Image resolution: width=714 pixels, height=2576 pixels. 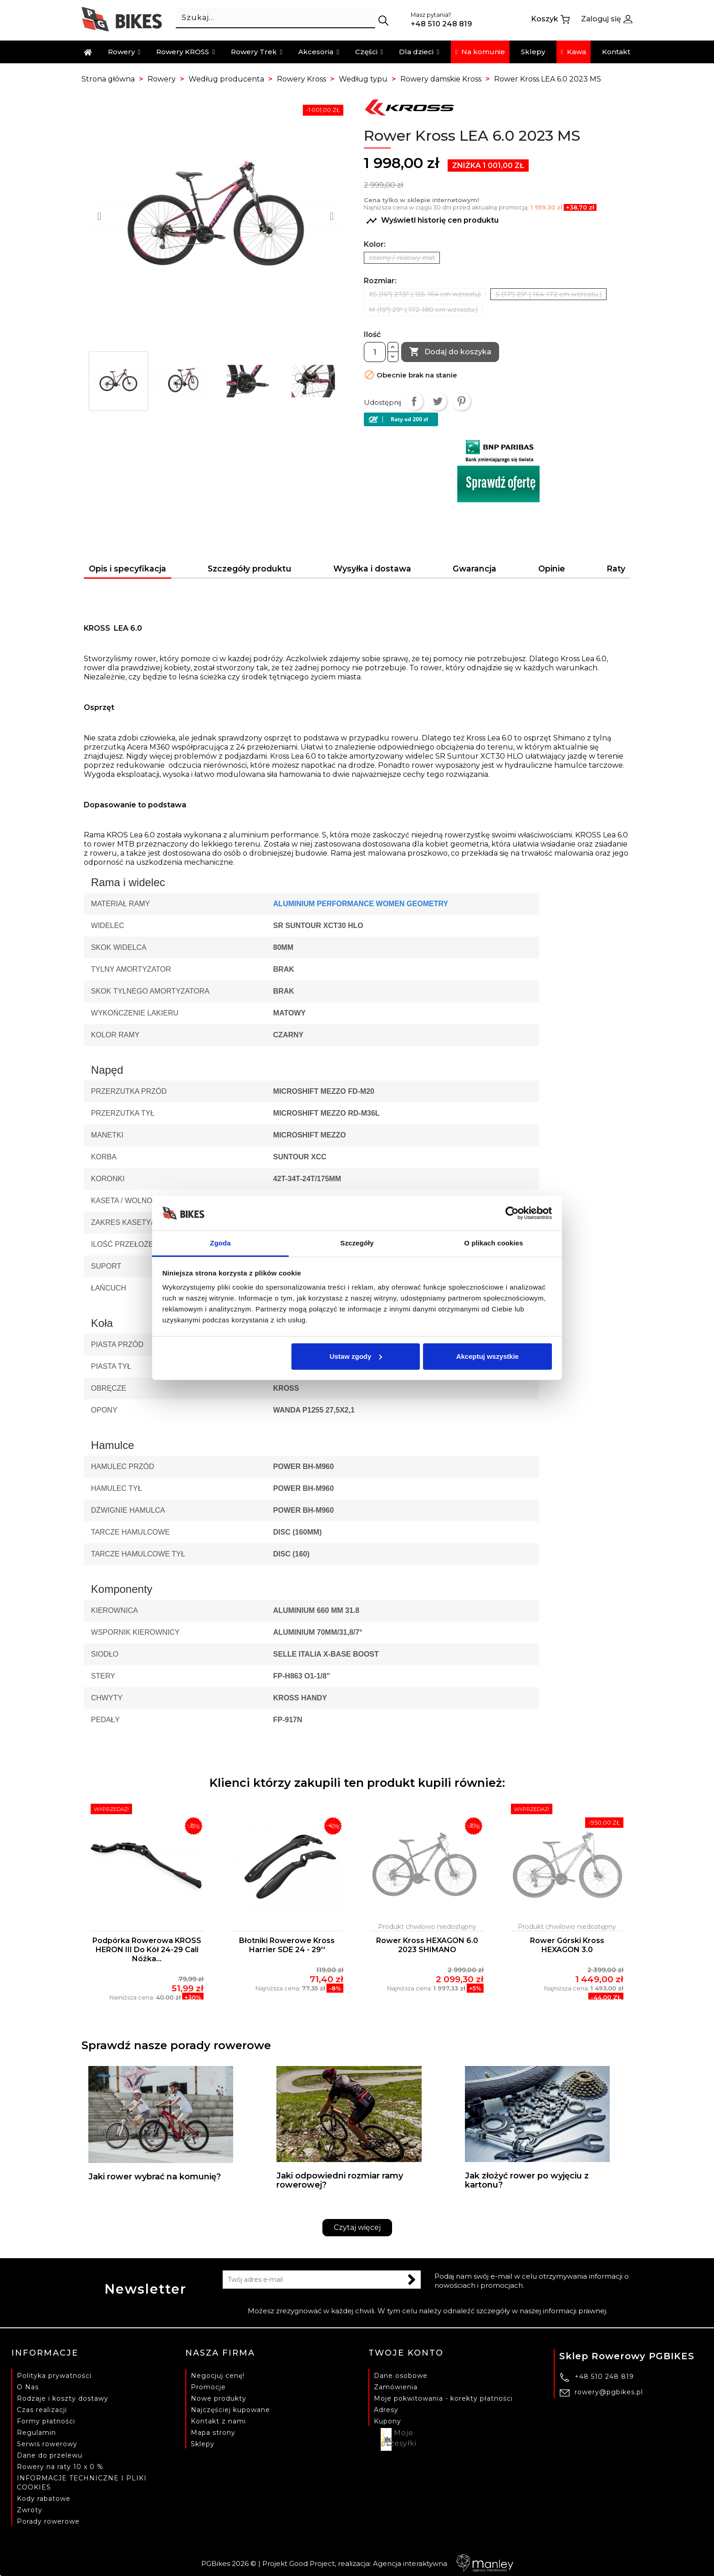 I want to click on Polityka prywatności, so click(x=54, y=2375).